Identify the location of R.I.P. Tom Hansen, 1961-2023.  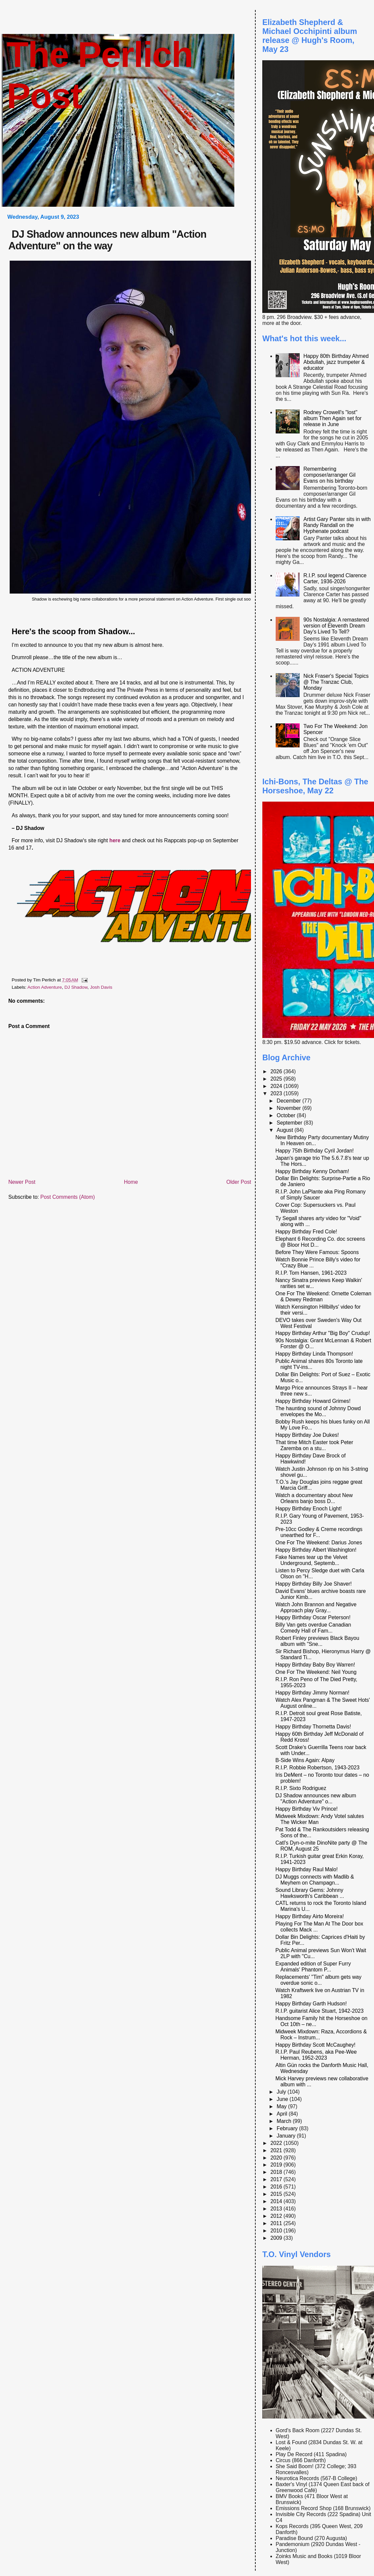
(311, 1273).